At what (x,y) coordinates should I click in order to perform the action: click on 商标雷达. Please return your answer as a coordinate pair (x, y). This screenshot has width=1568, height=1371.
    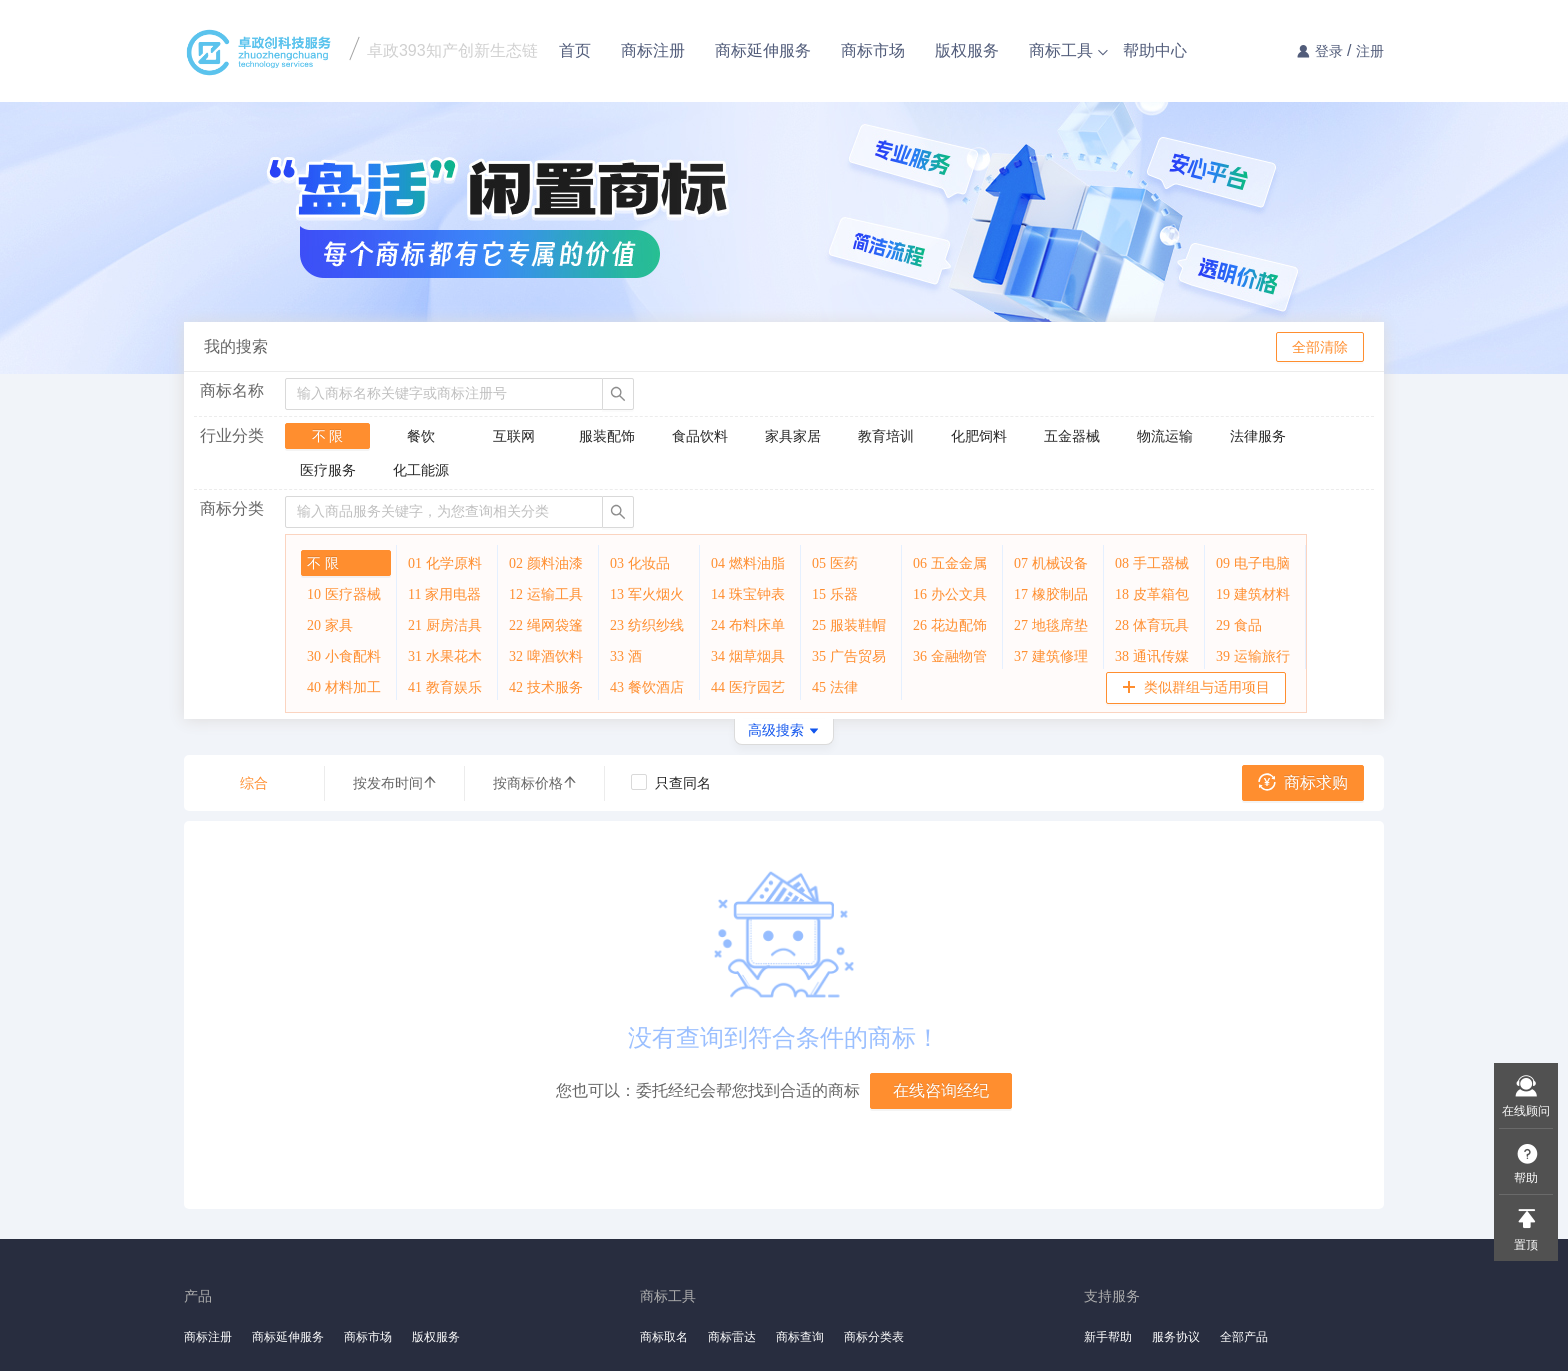
    Looking at the image, I should click on (732, 1337).